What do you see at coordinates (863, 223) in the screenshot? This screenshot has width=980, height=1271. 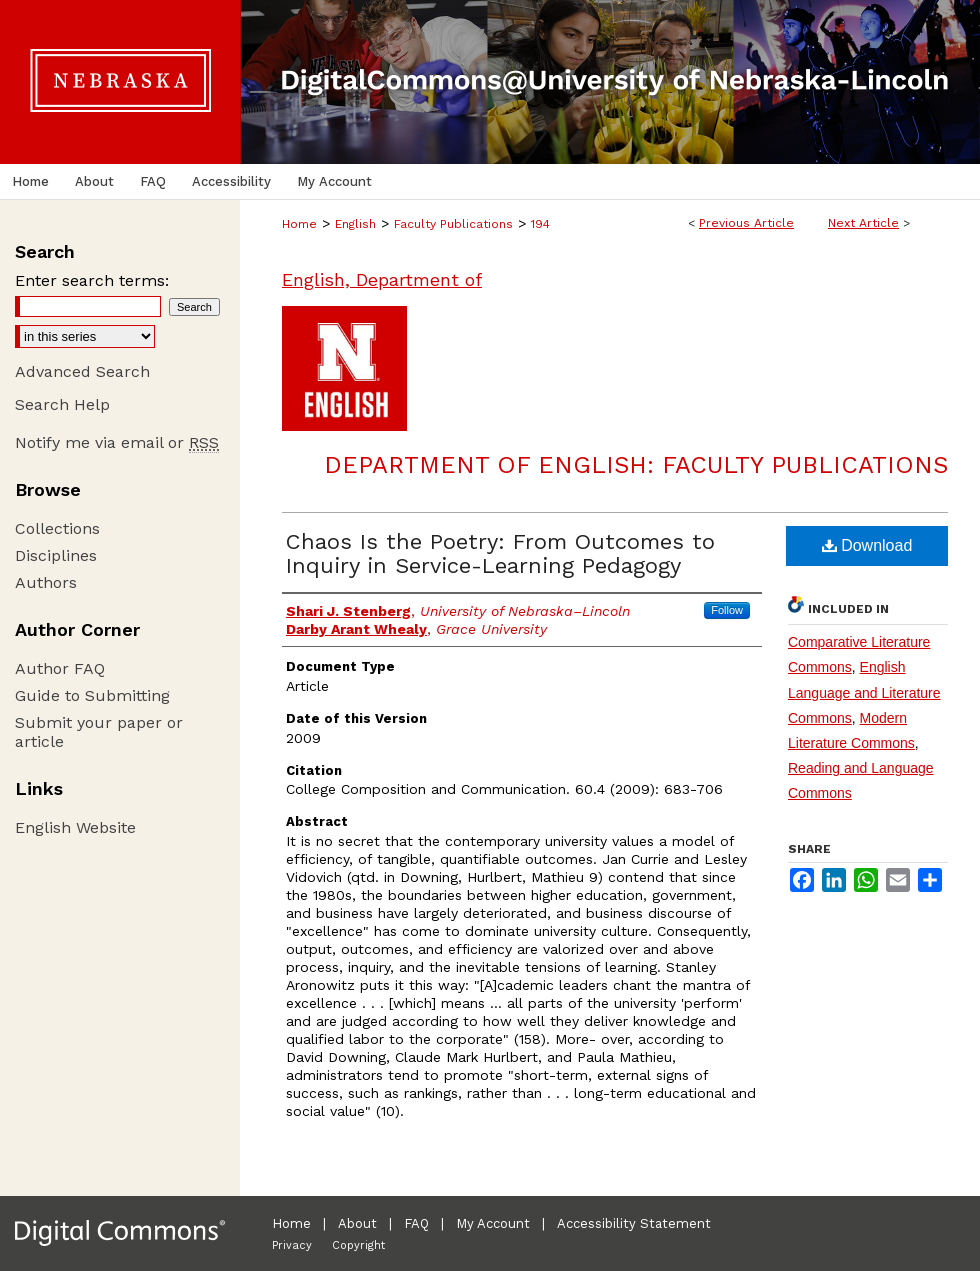 I see `Next Article` at bounding box center [863, 223].